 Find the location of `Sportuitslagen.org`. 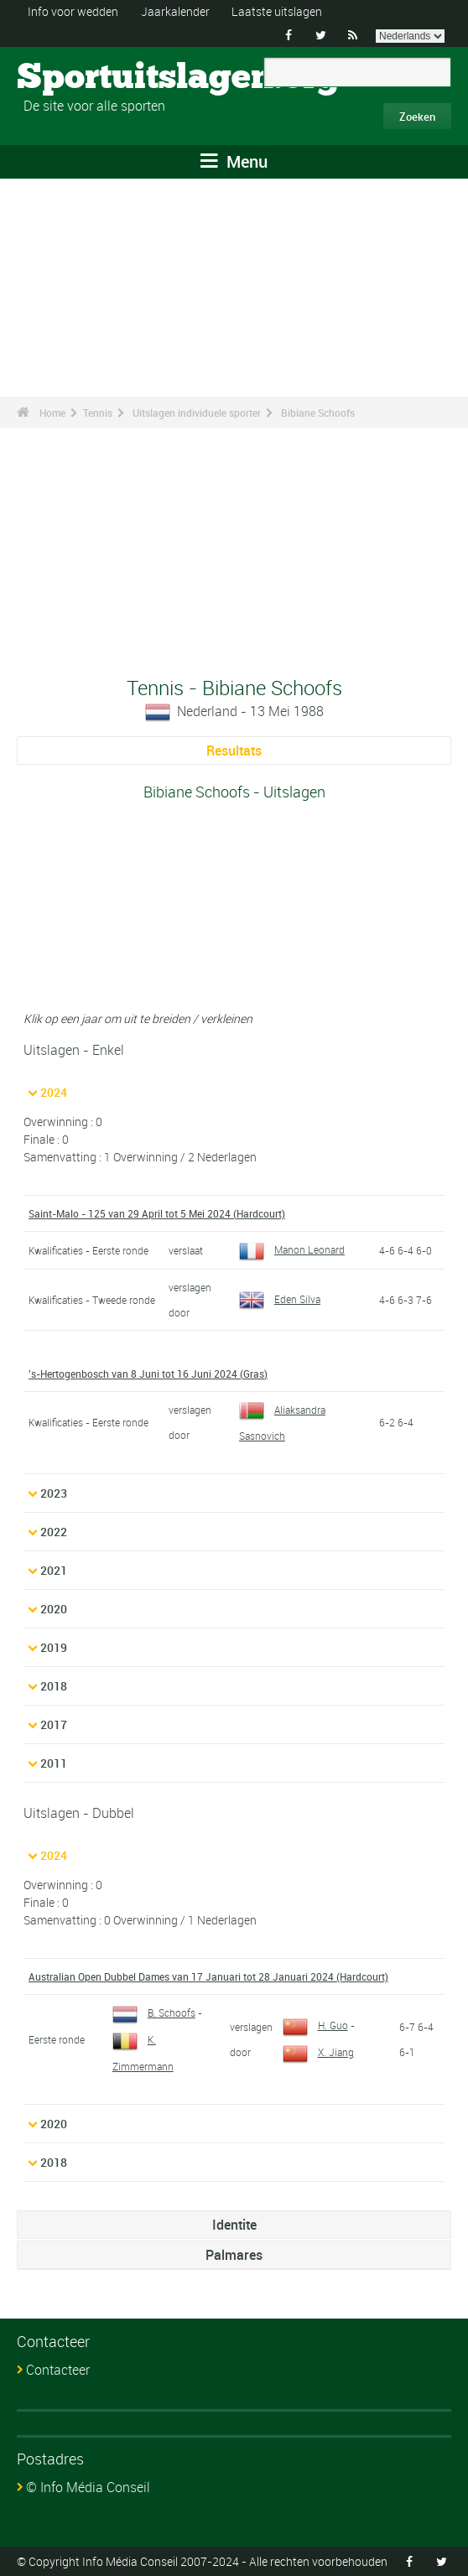

Sportuitslagen.org is located at coordinates (80, 78).